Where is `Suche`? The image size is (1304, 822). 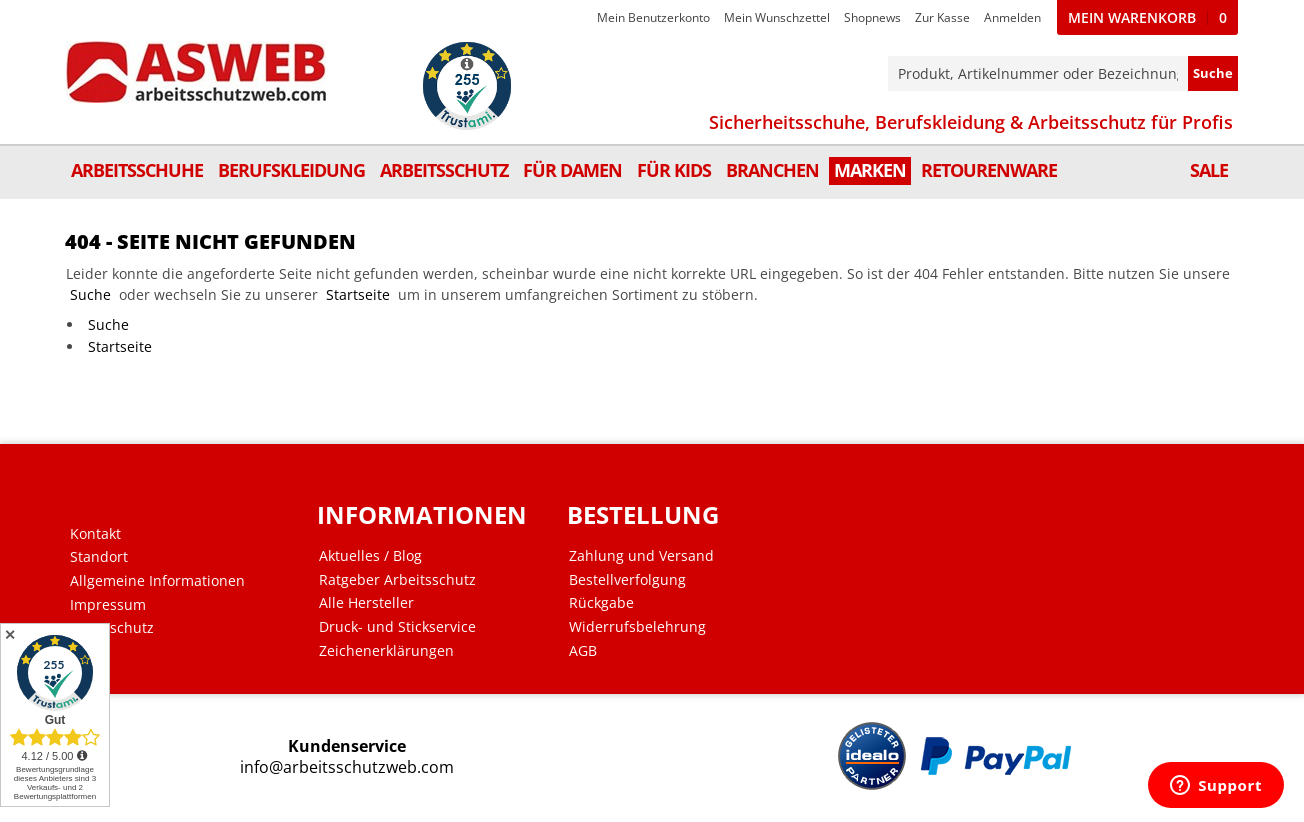
Suche is located at coordinates (90, 294).